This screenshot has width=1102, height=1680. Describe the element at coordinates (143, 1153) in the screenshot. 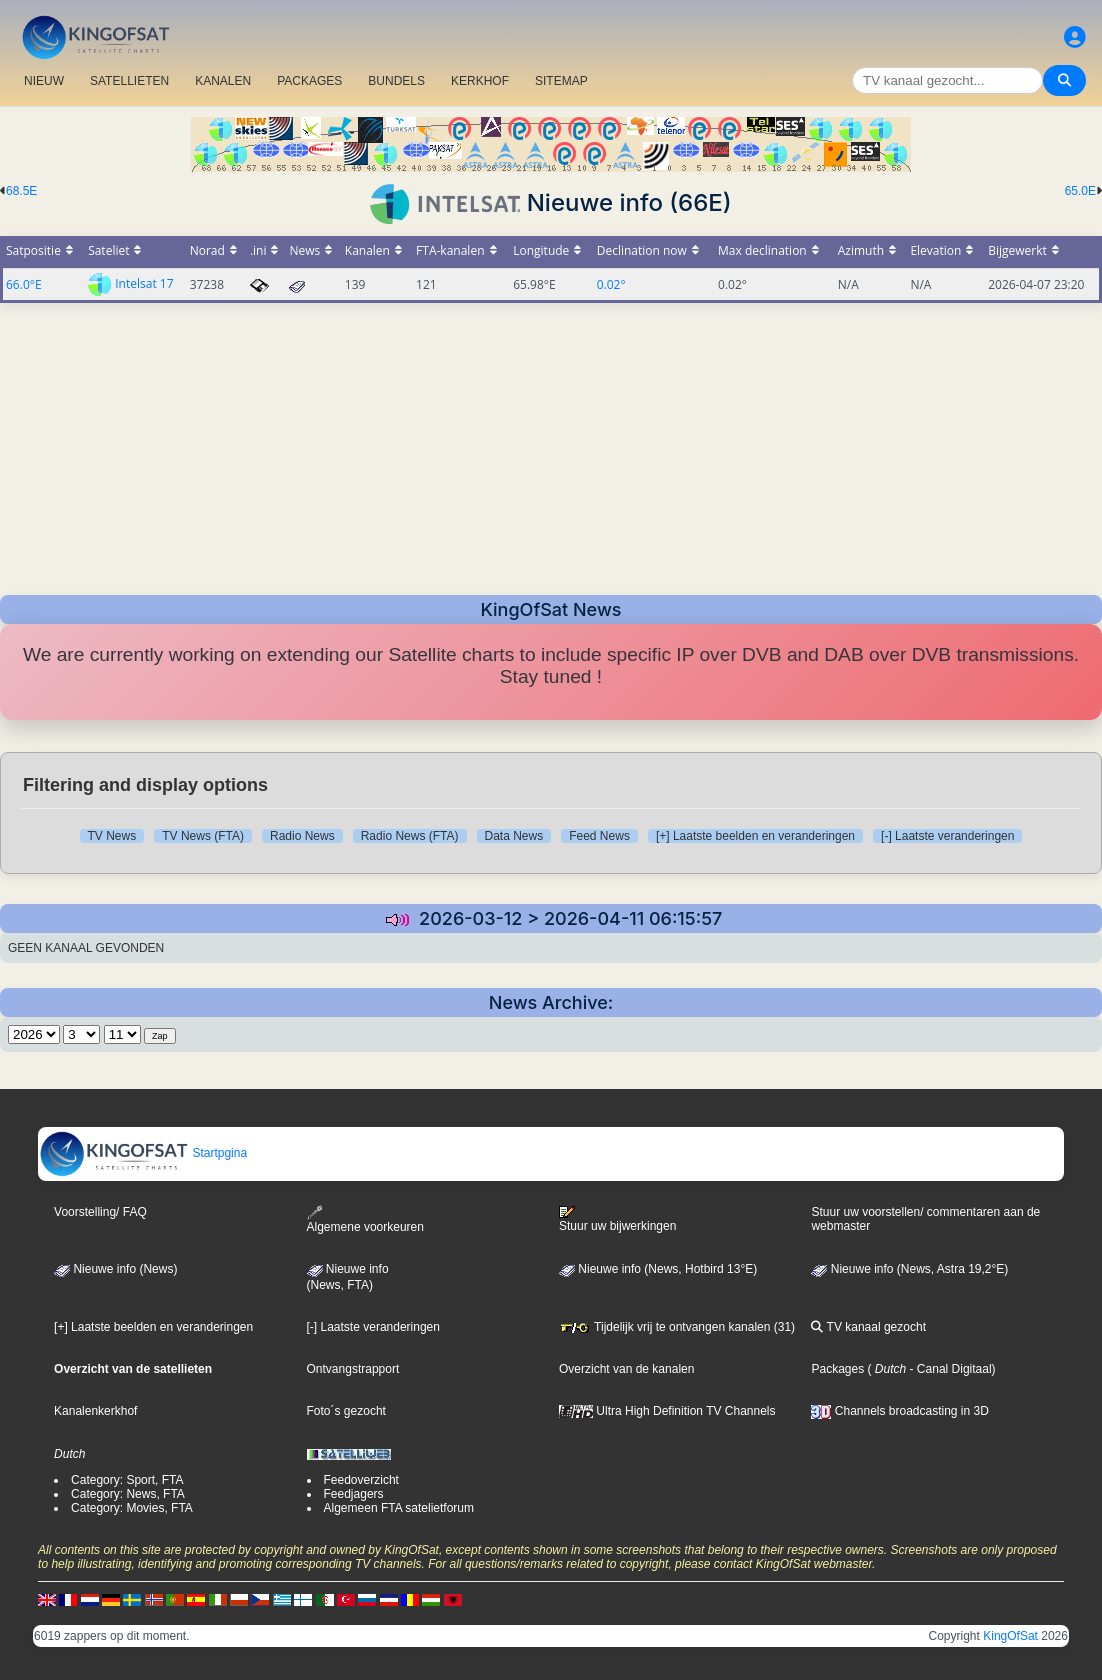

I see `Startpgina` at that location.